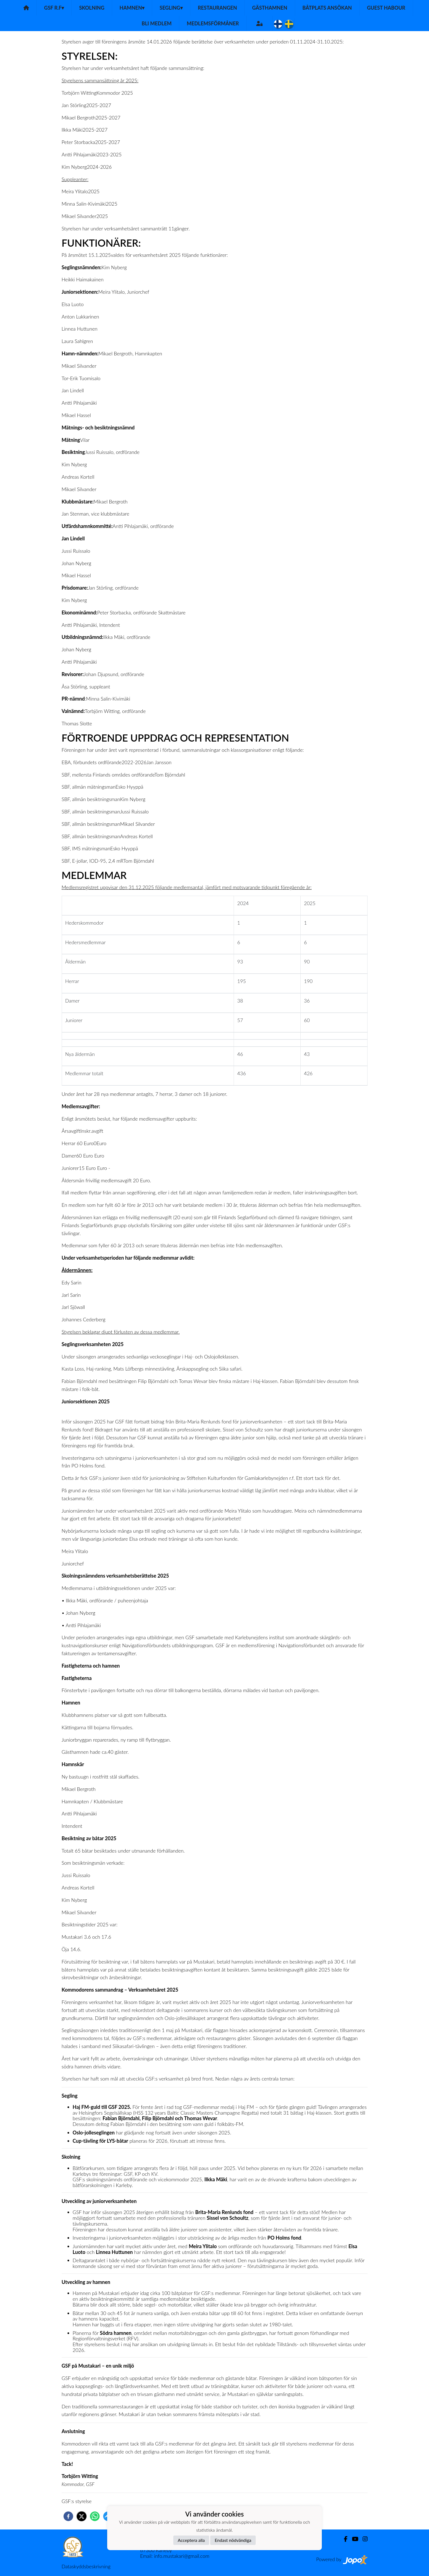 This screenshot has height=2576, width=429. Describe the element at coordinates (213, 23) in the screenshot. I see `Medlemsförmåner` at that location.